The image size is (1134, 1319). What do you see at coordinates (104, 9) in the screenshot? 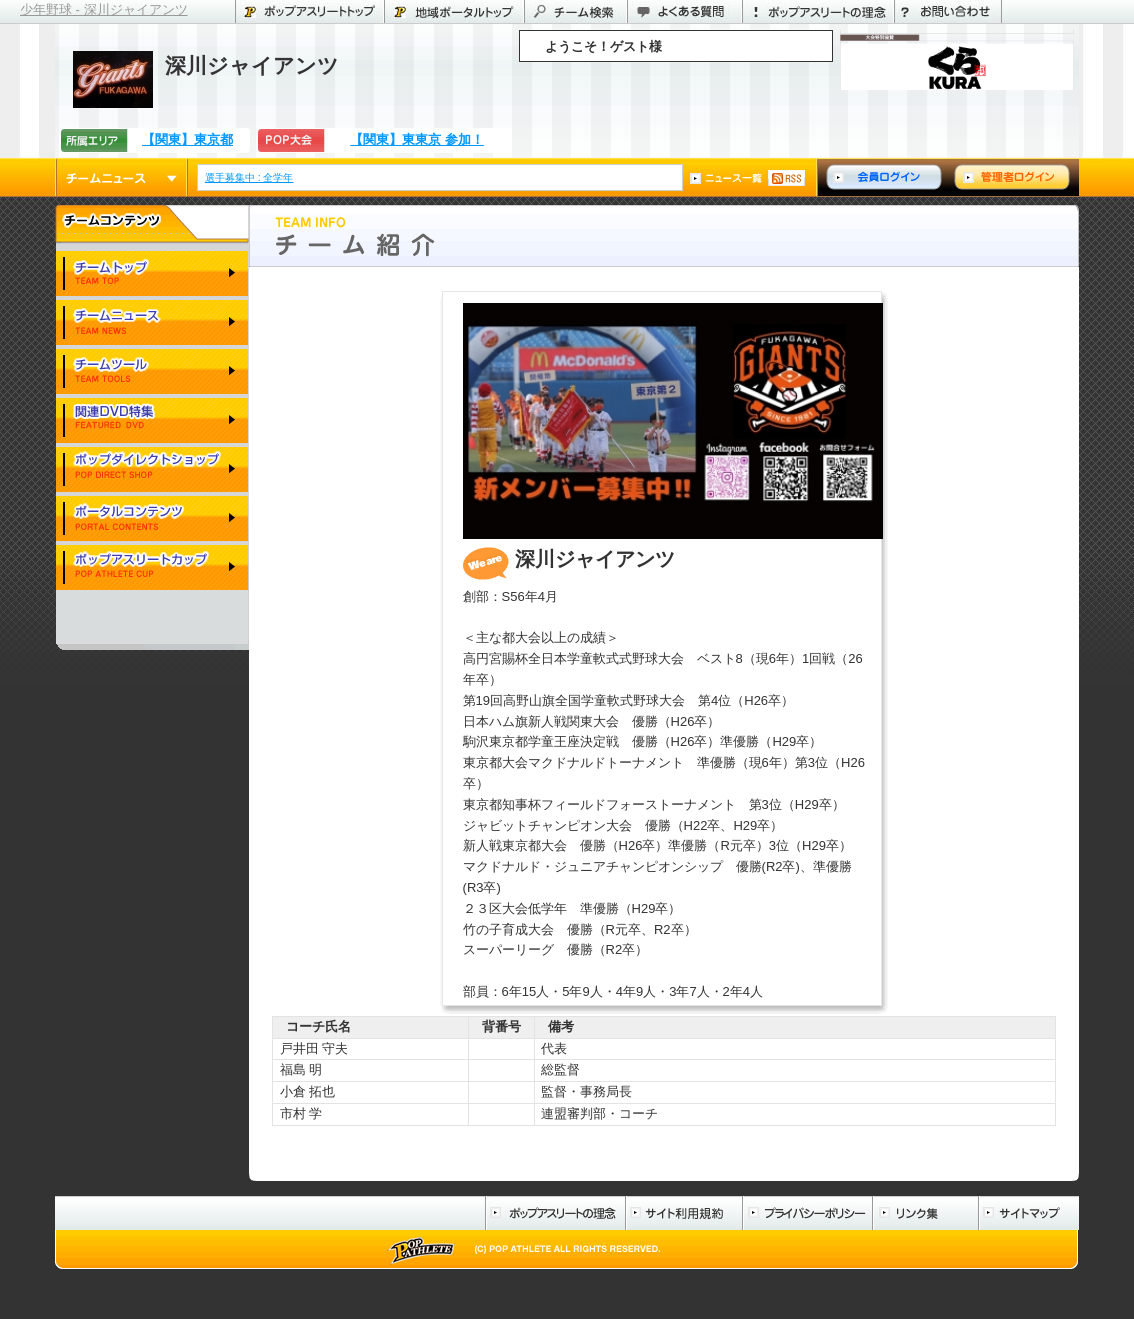
I see `少年野球 - 深川ジャイアンツ` at bounding box center [104, 9].